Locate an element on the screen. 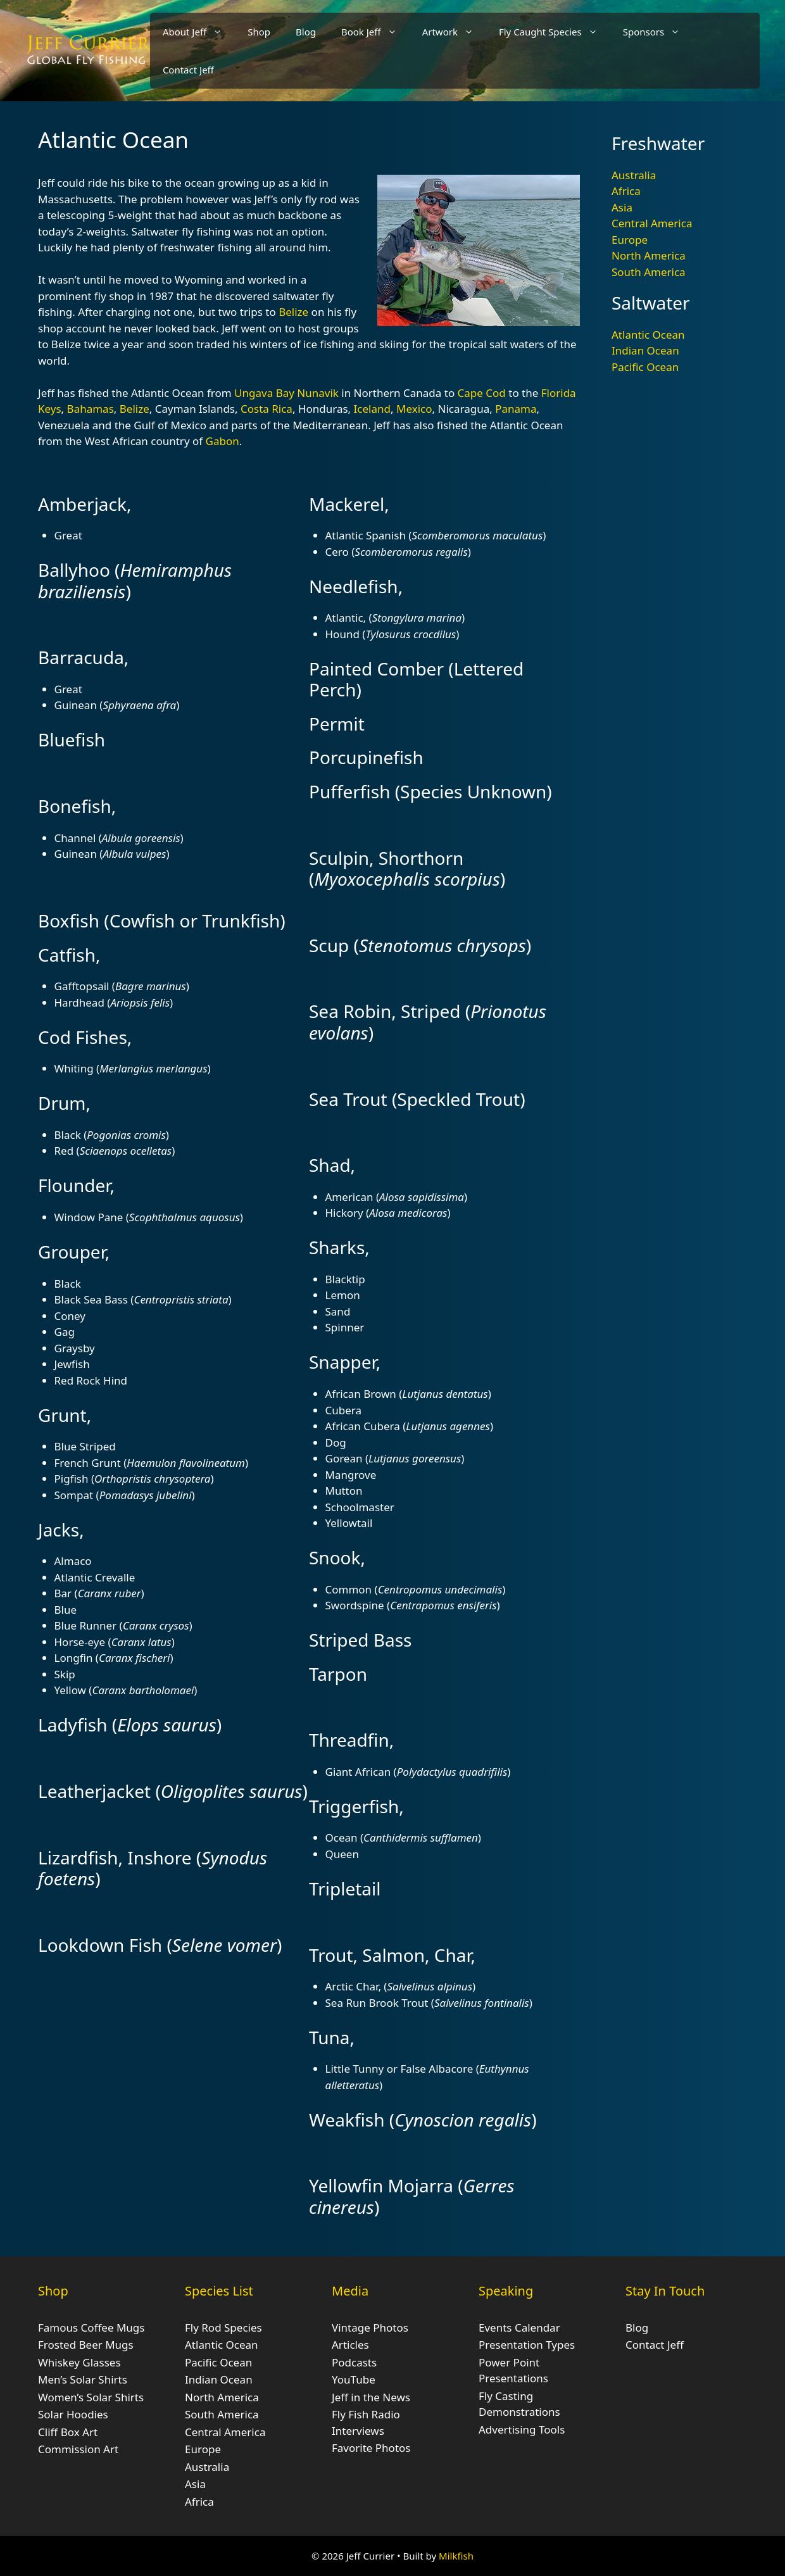 This screenshot has height=2576, width=785. Milkfish is located at coordinates (456, 2555).